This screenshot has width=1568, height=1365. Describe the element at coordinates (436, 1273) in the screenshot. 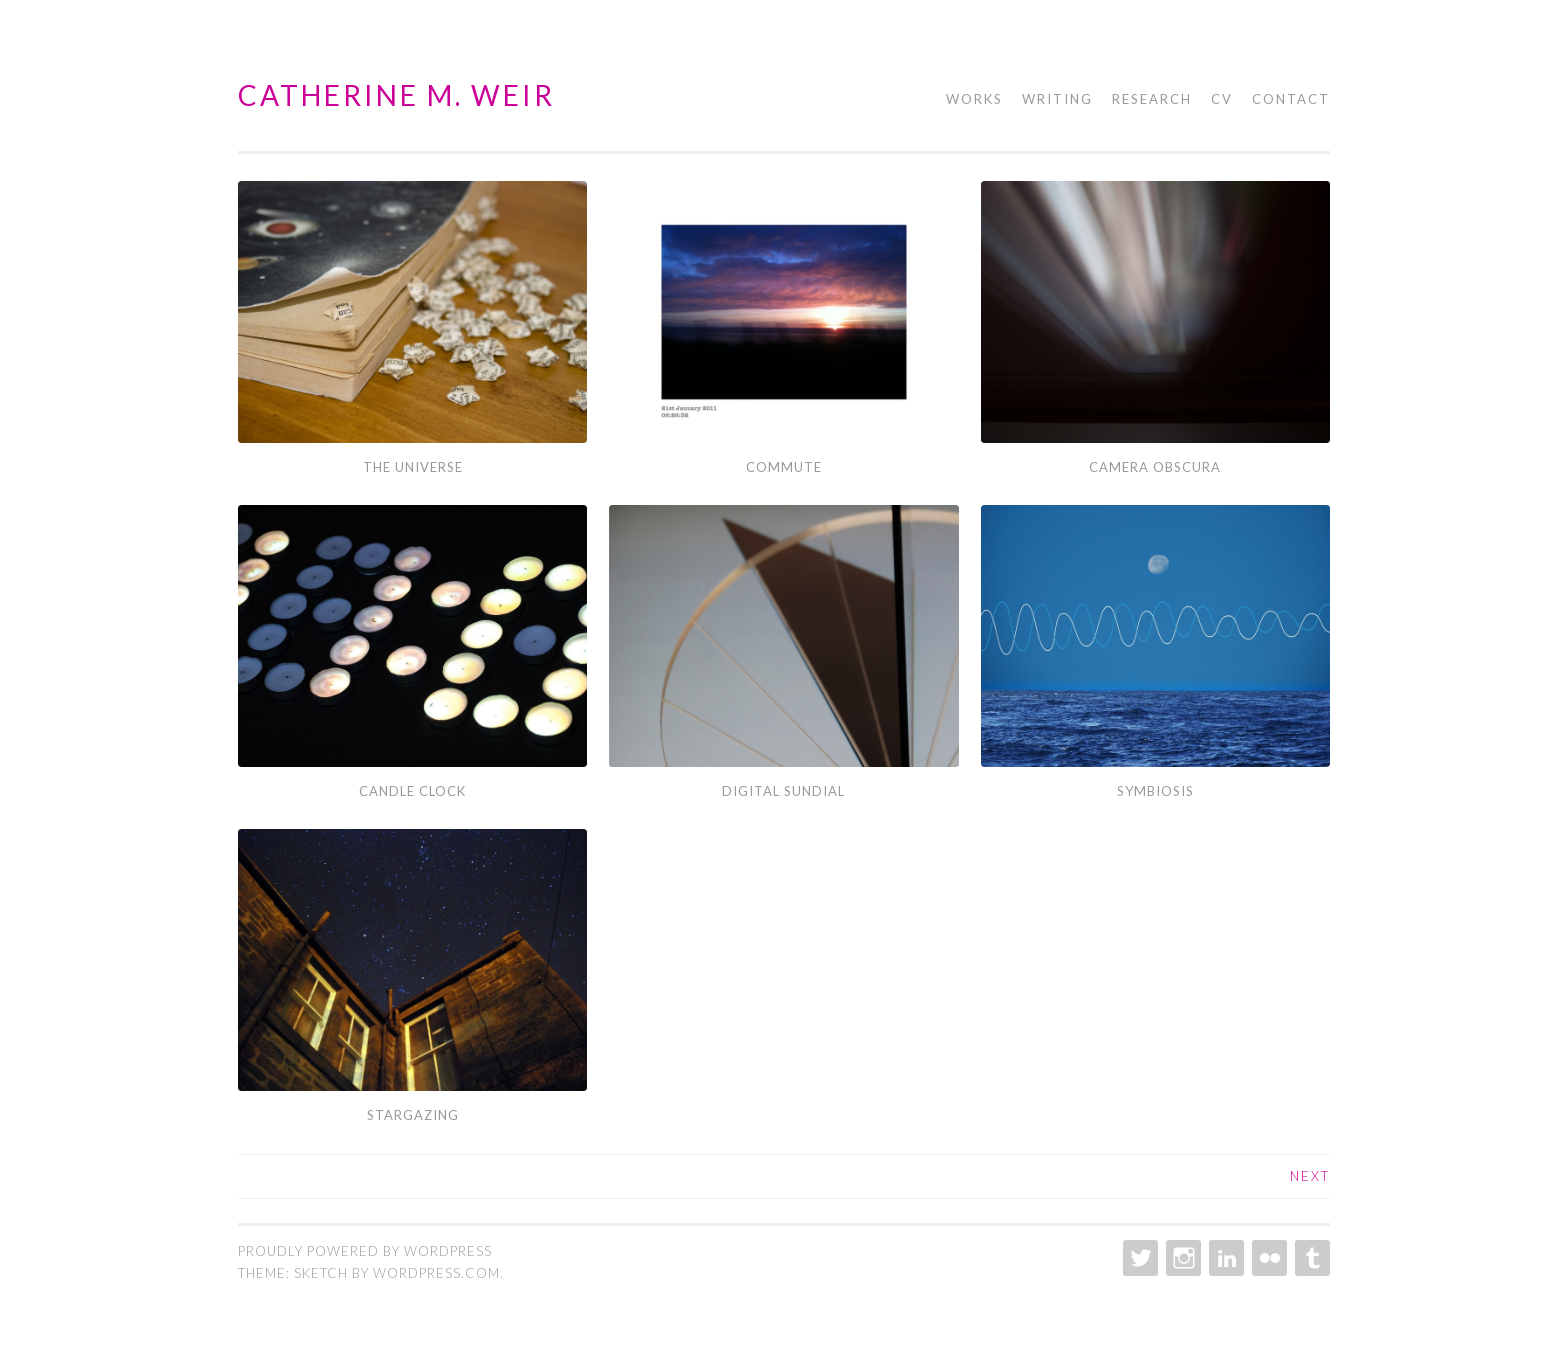

I see `WordPress.com` at that location.